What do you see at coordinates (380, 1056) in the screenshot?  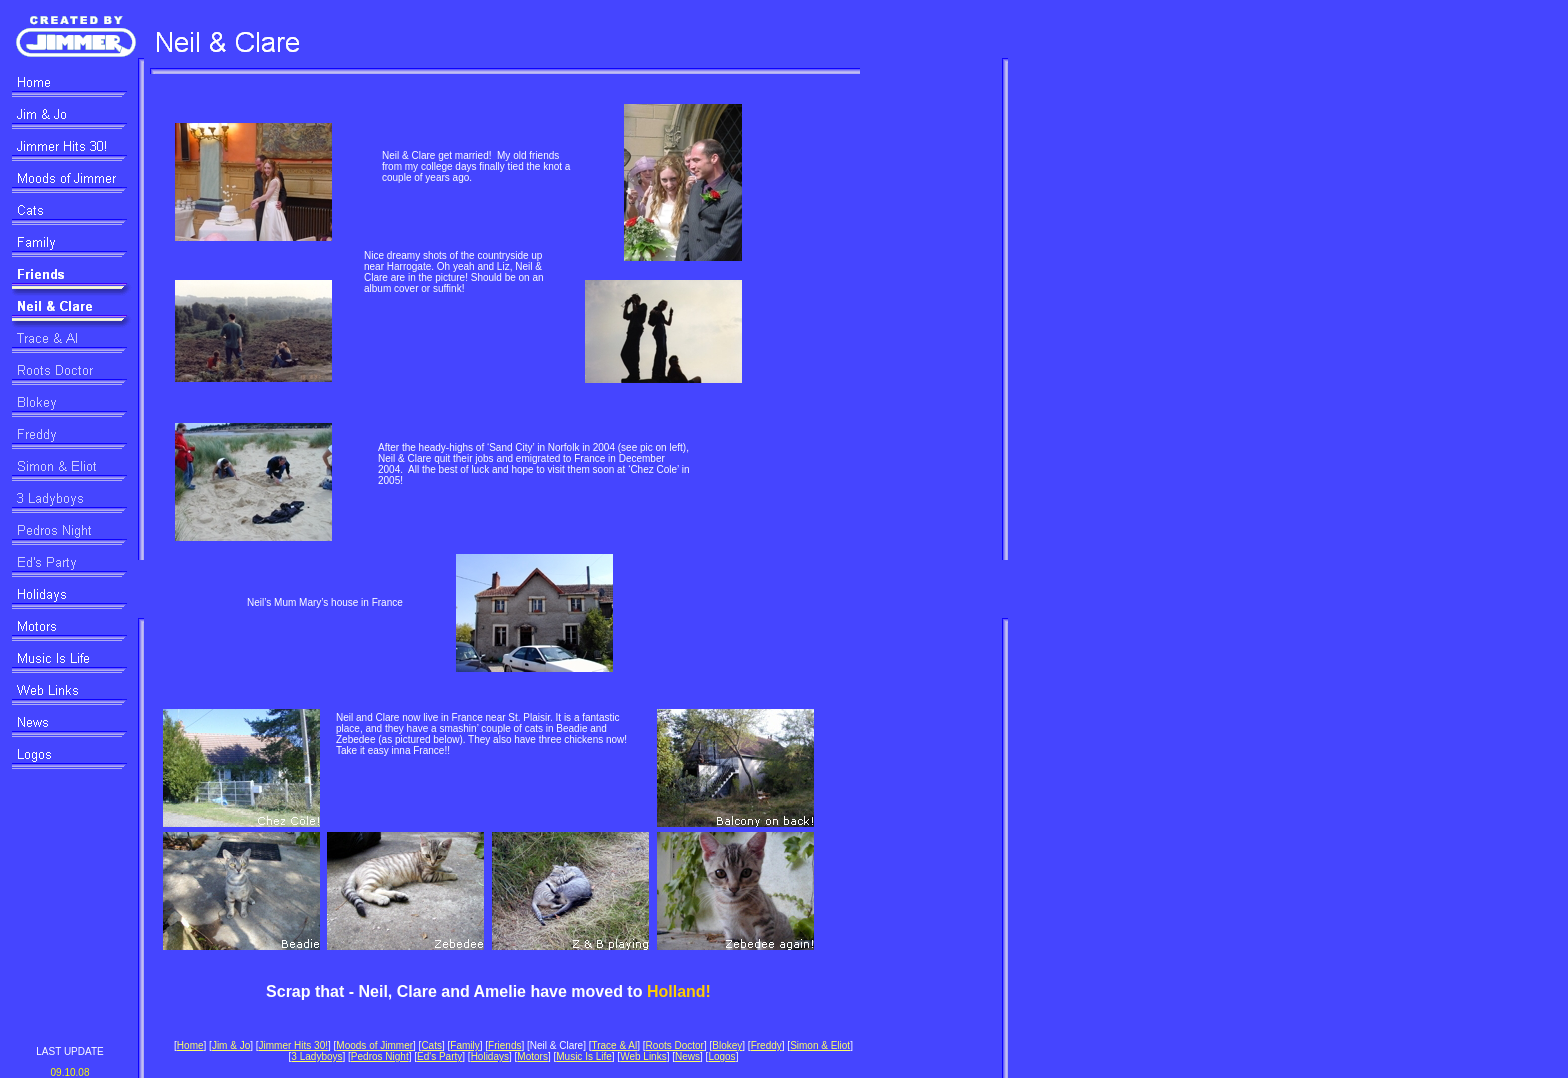 I see `Pedros Night` at bounding box center [380, 1056].